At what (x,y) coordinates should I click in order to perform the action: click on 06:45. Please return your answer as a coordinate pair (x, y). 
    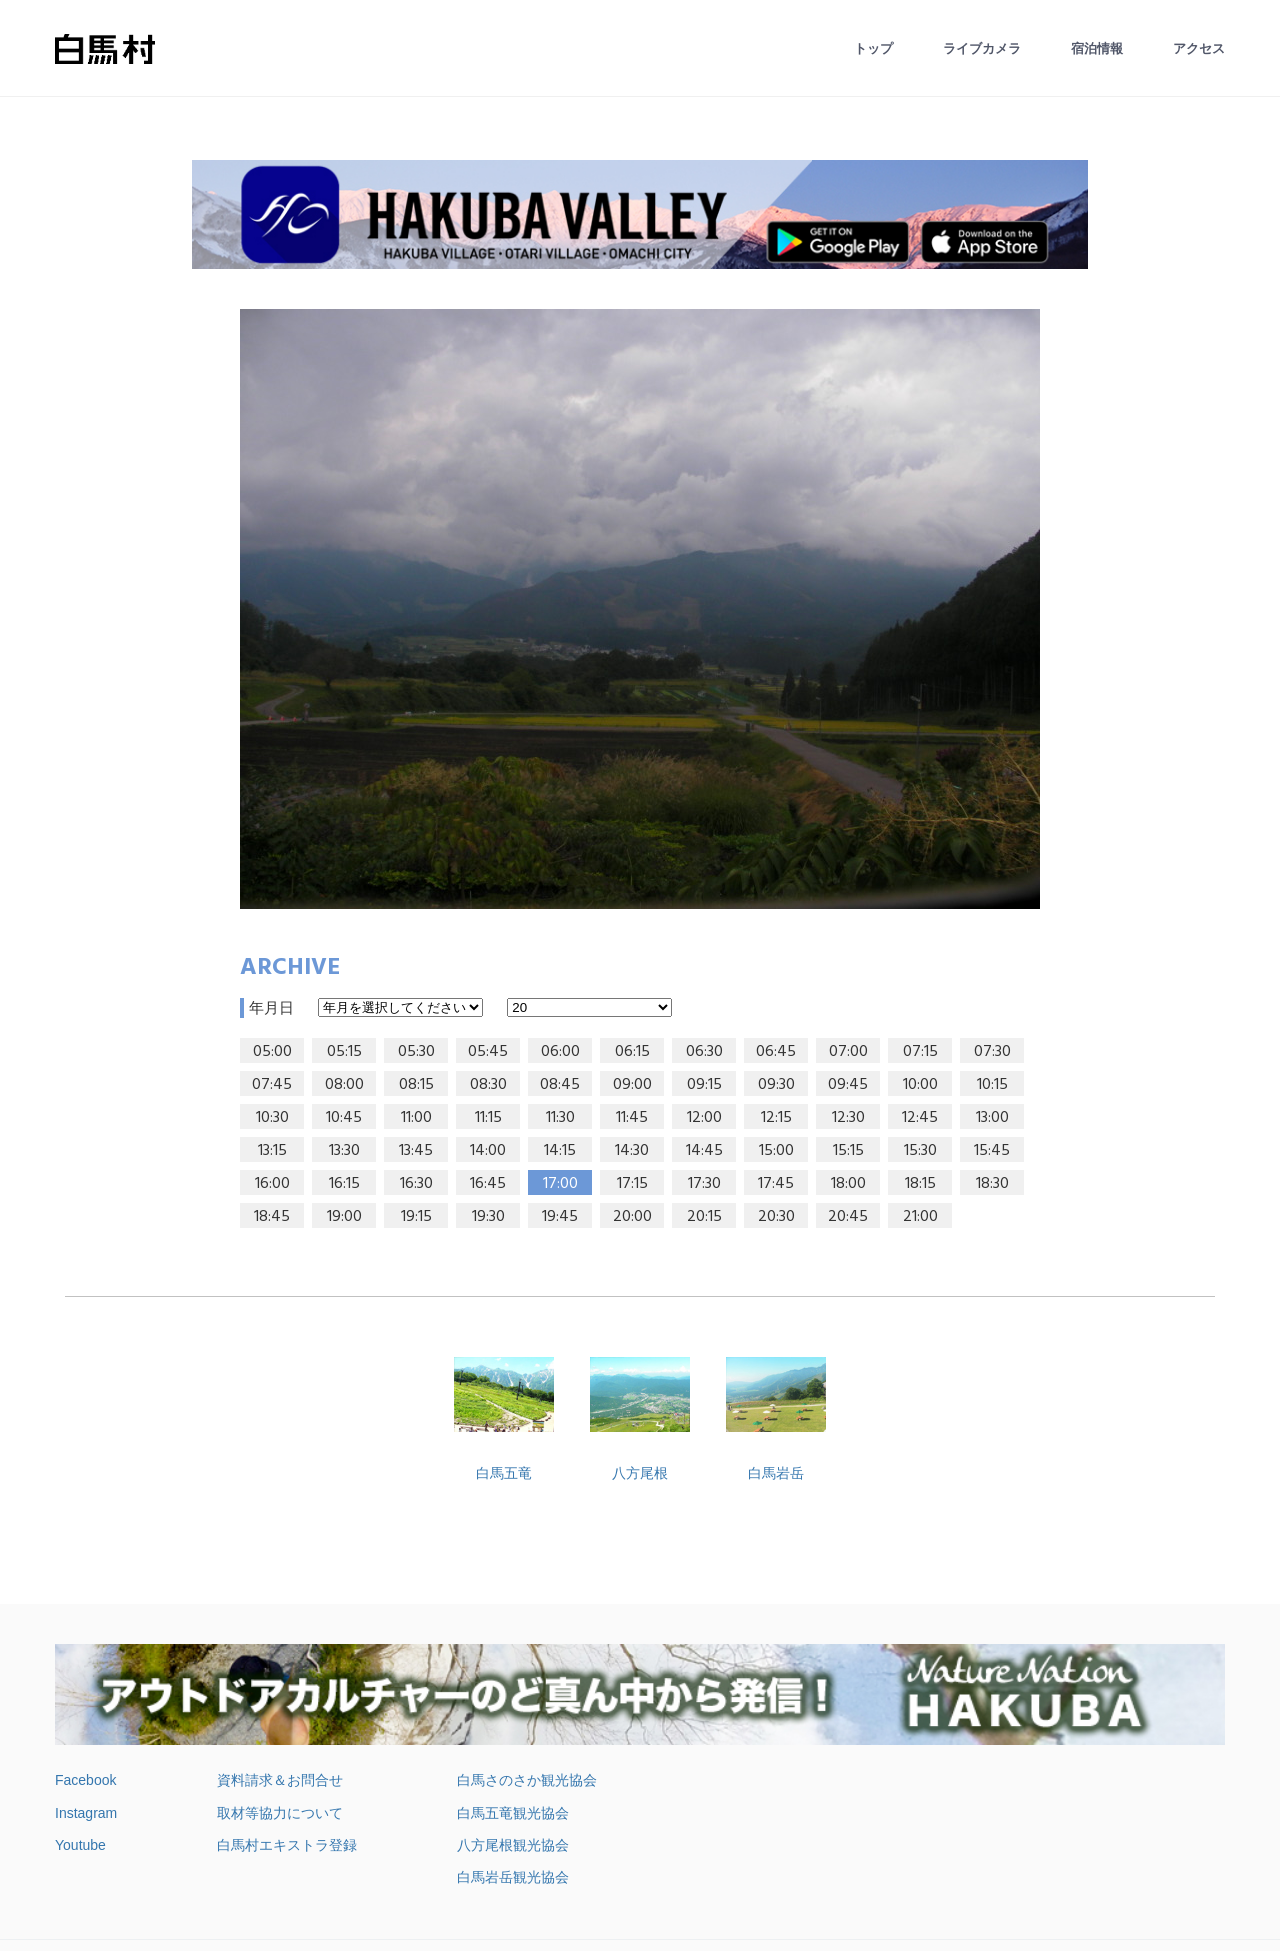
    Looking at the image, I should click on (776, 1052).